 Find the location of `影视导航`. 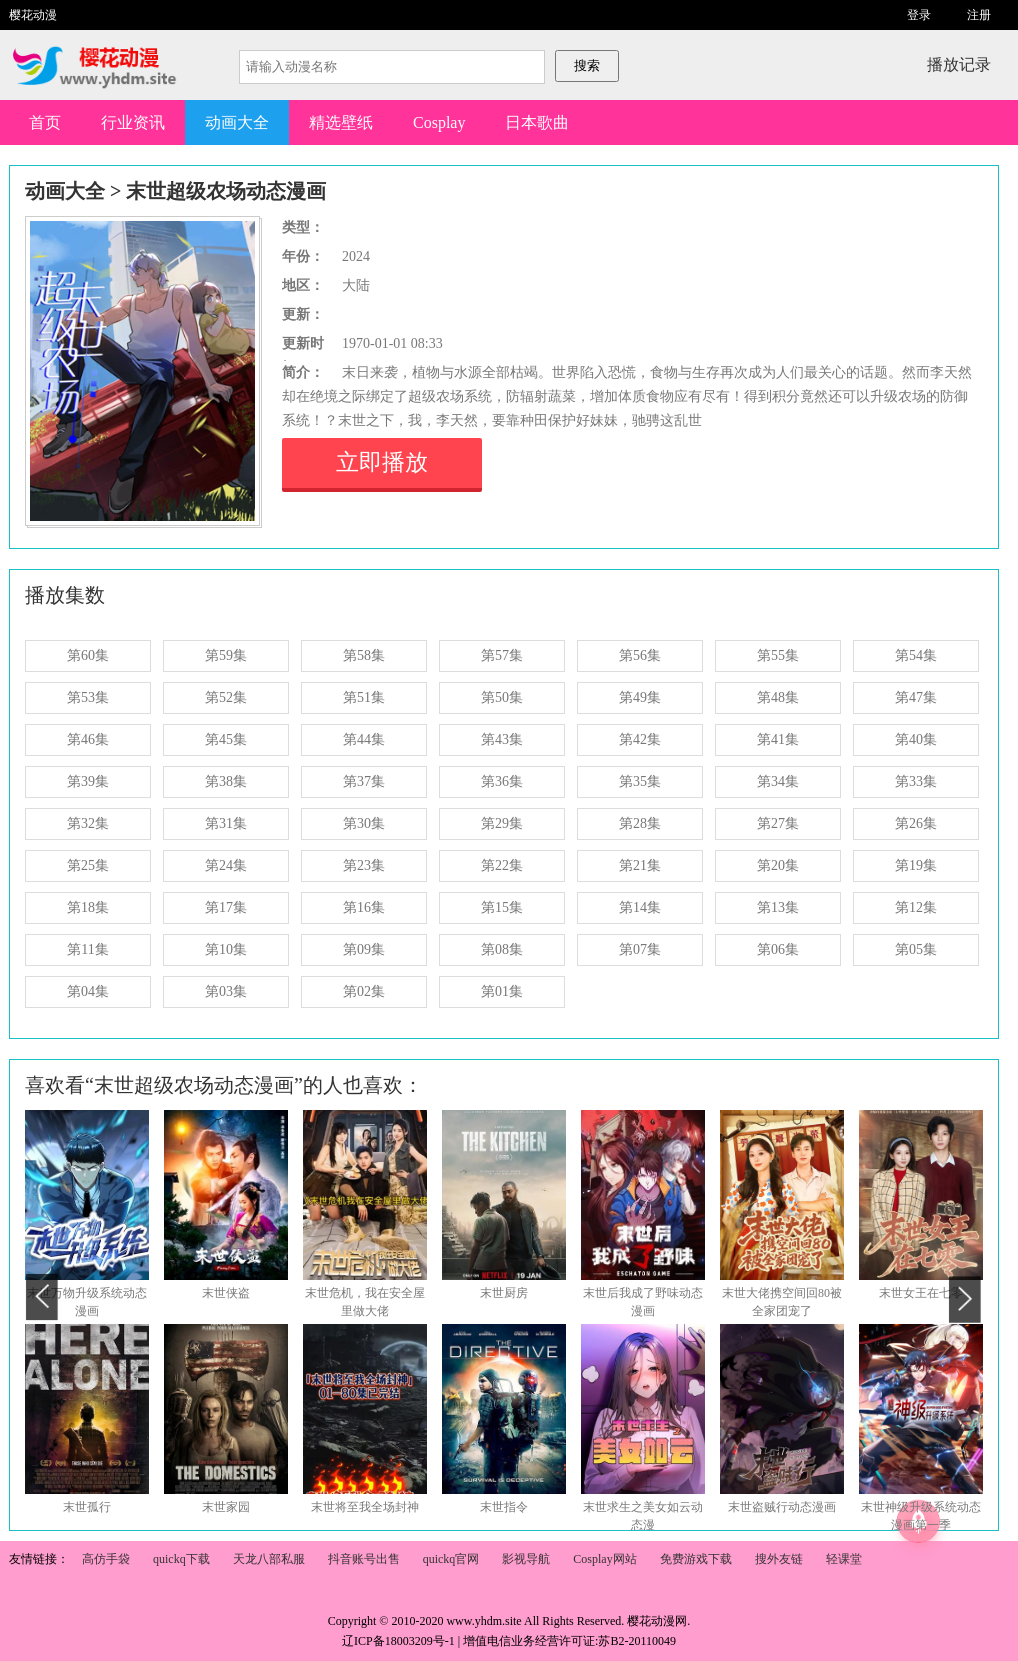

影视导航 is located at coordinates (526, 1559).